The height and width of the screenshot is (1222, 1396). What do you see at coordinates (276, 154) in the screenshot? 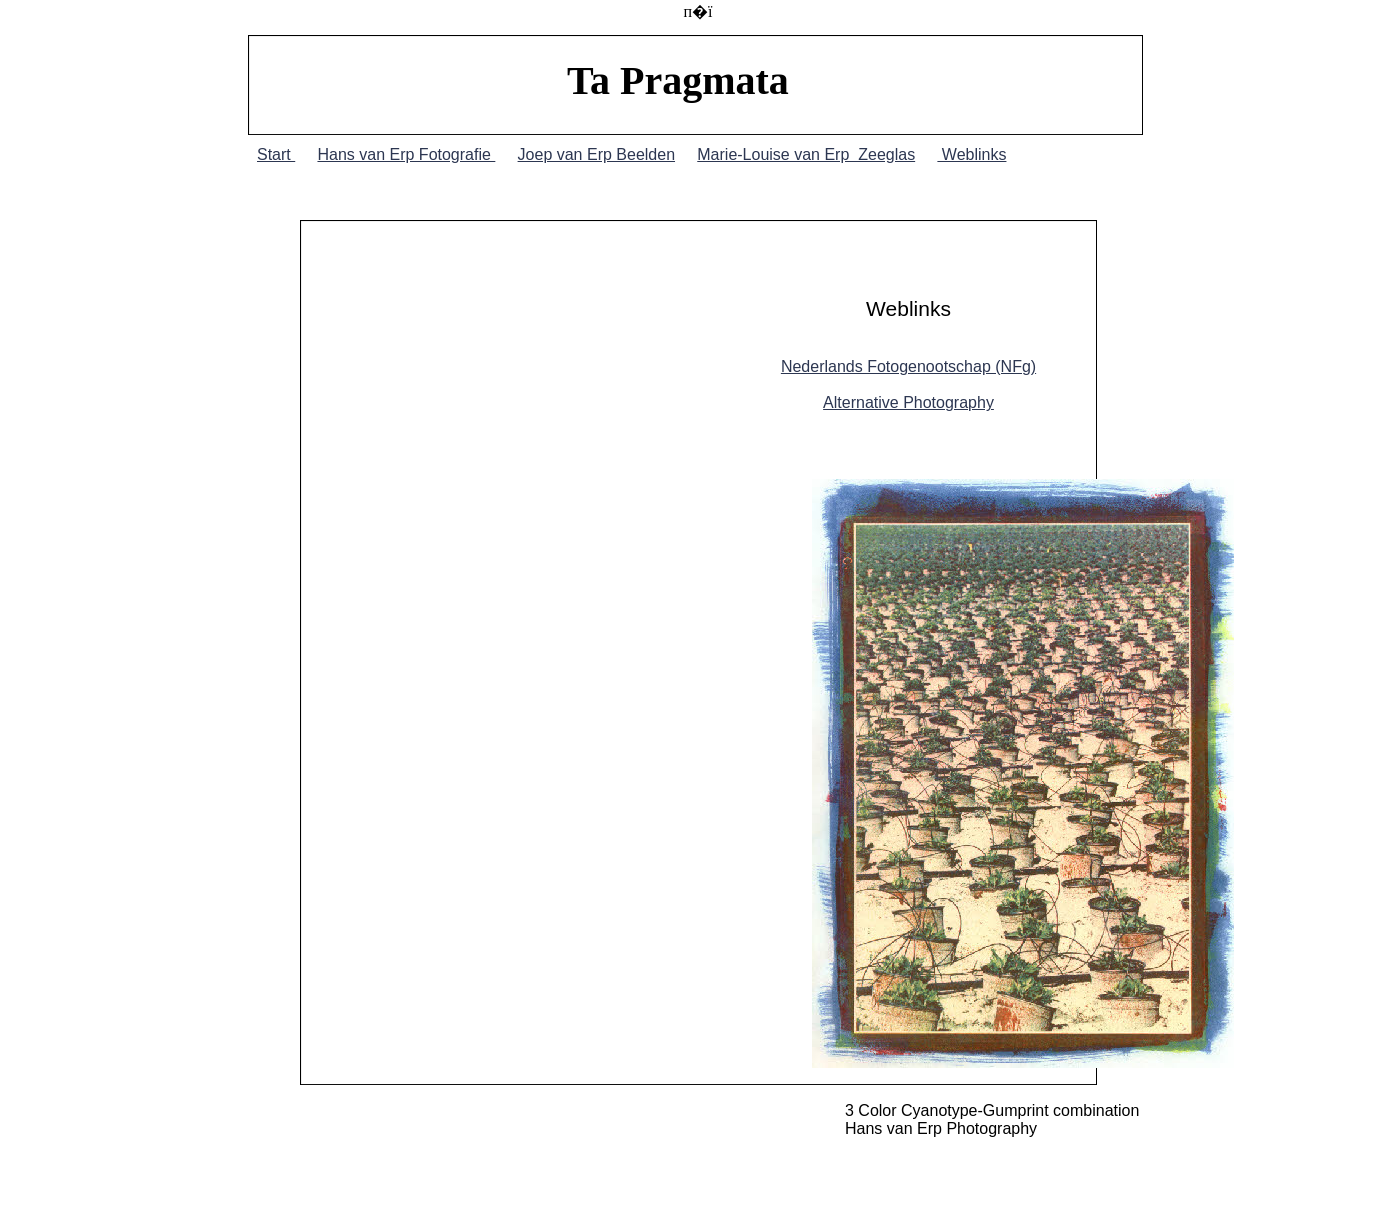
I see `Start` at bounding box center [276, 154].